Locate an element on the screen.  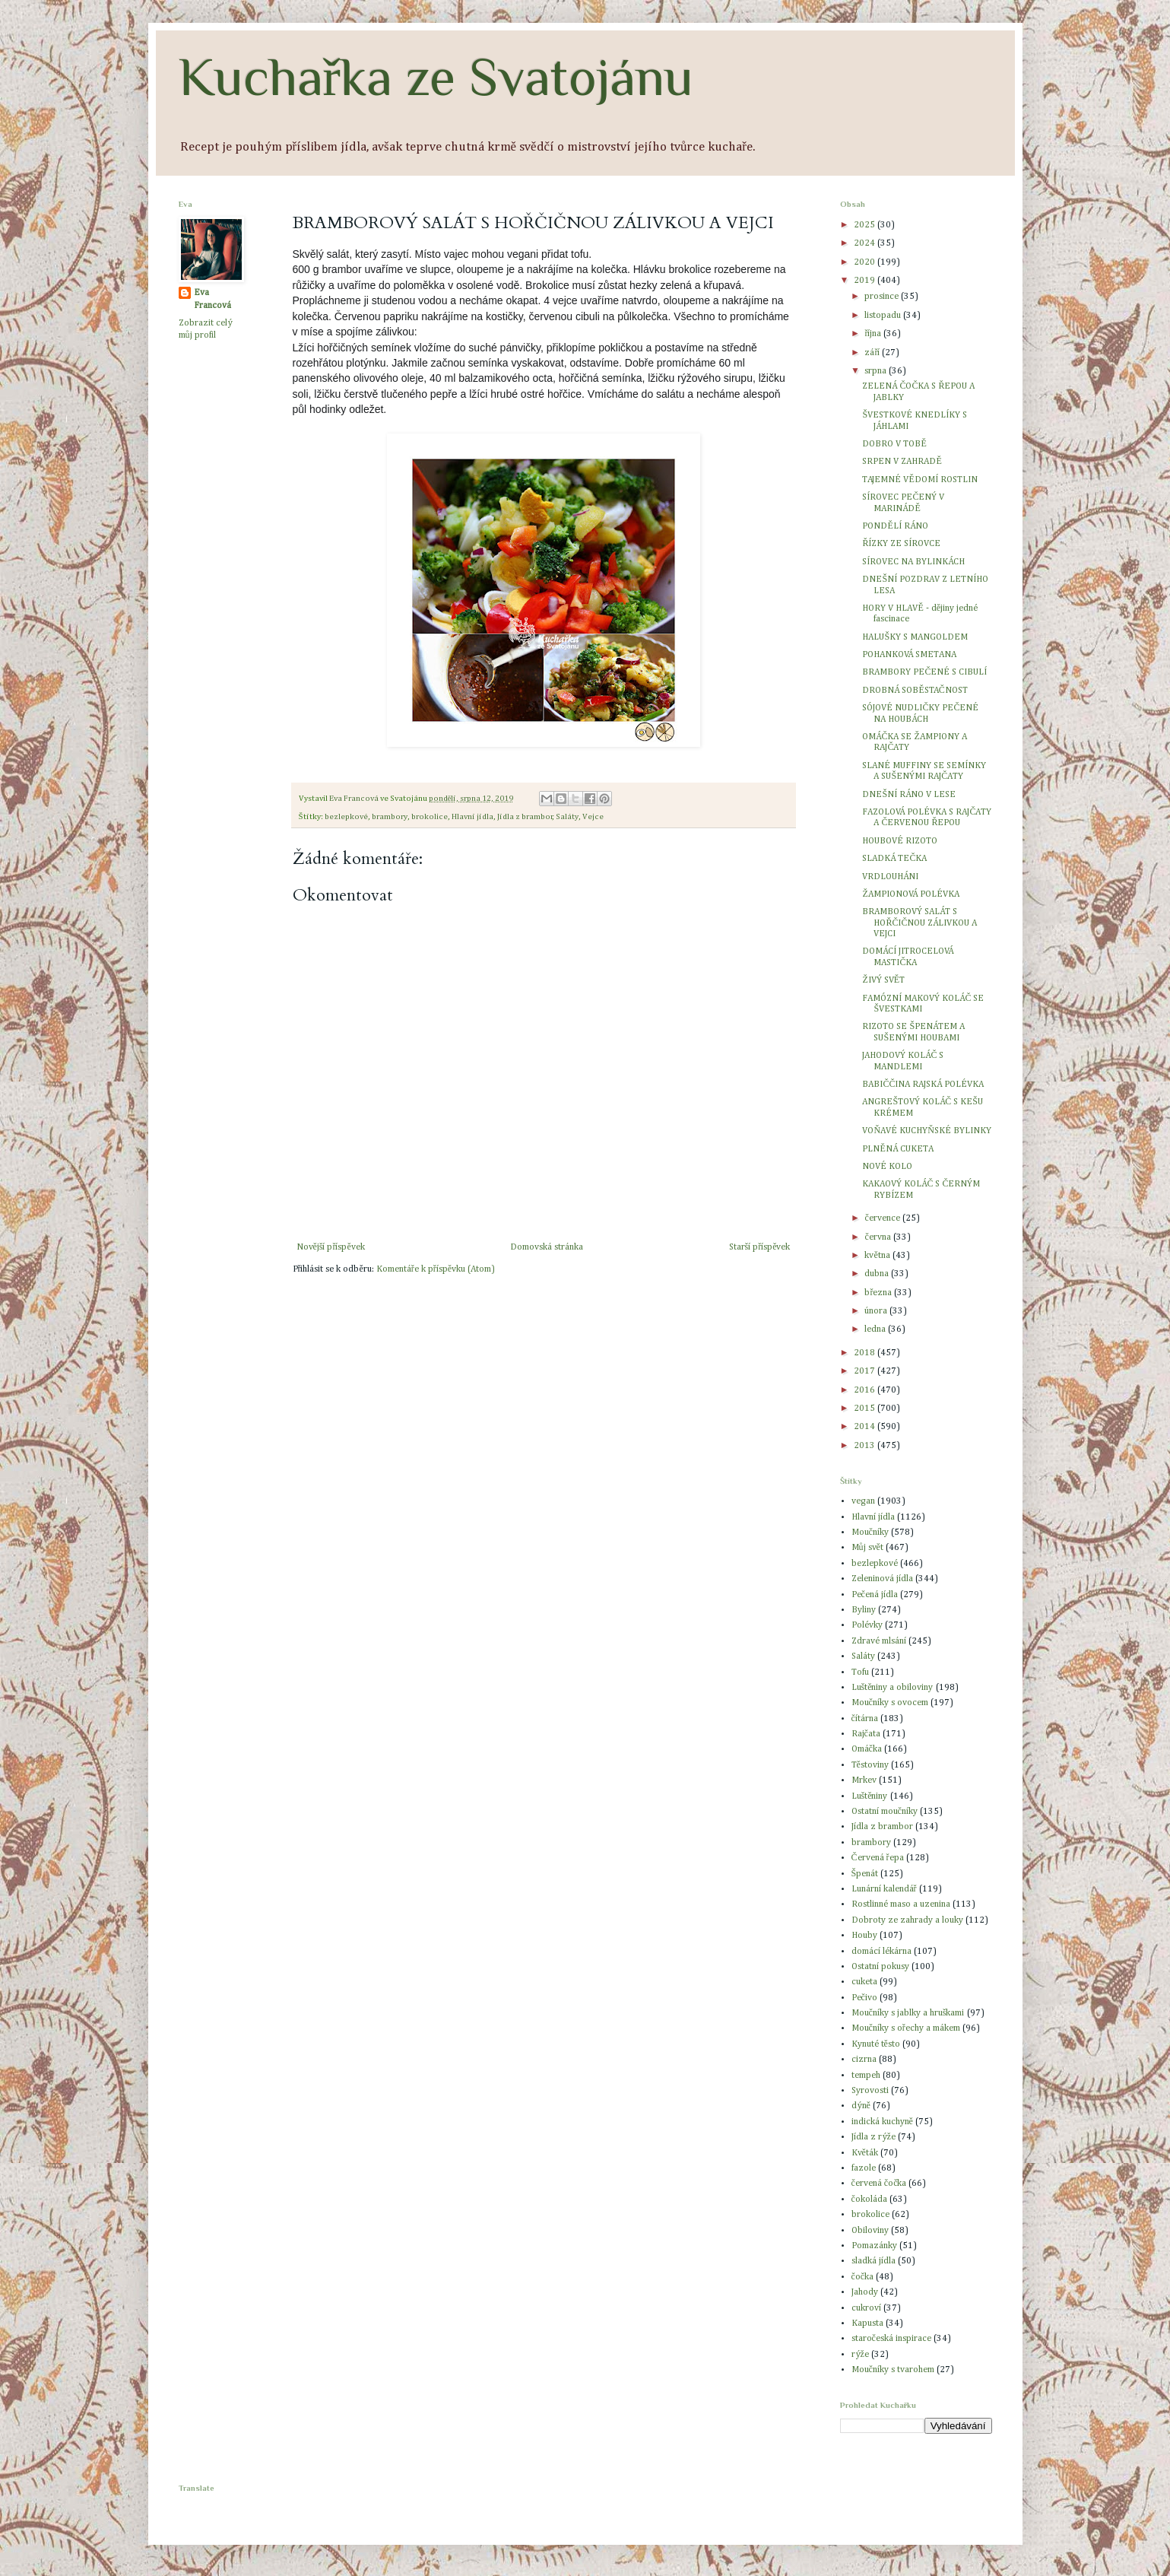
Syrovosti is located at coordinates (870, 2090).